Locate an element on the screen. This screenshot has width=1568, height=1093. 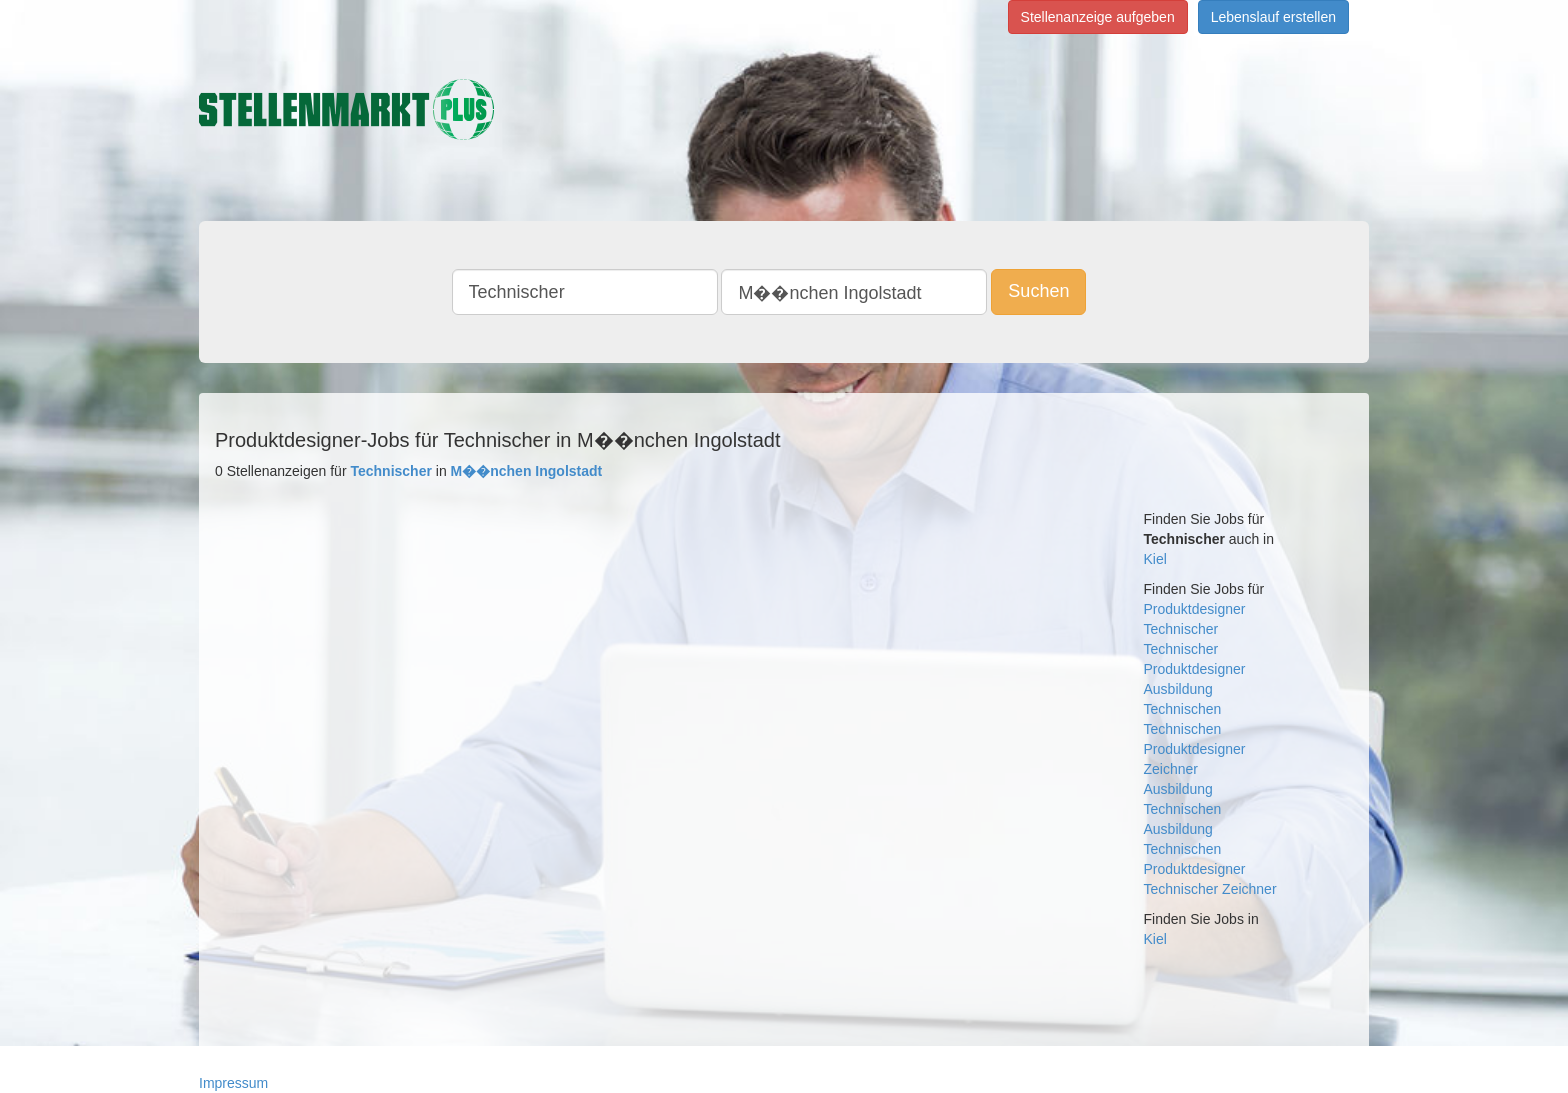
Zeichner is located at coordinates (1171, 769).